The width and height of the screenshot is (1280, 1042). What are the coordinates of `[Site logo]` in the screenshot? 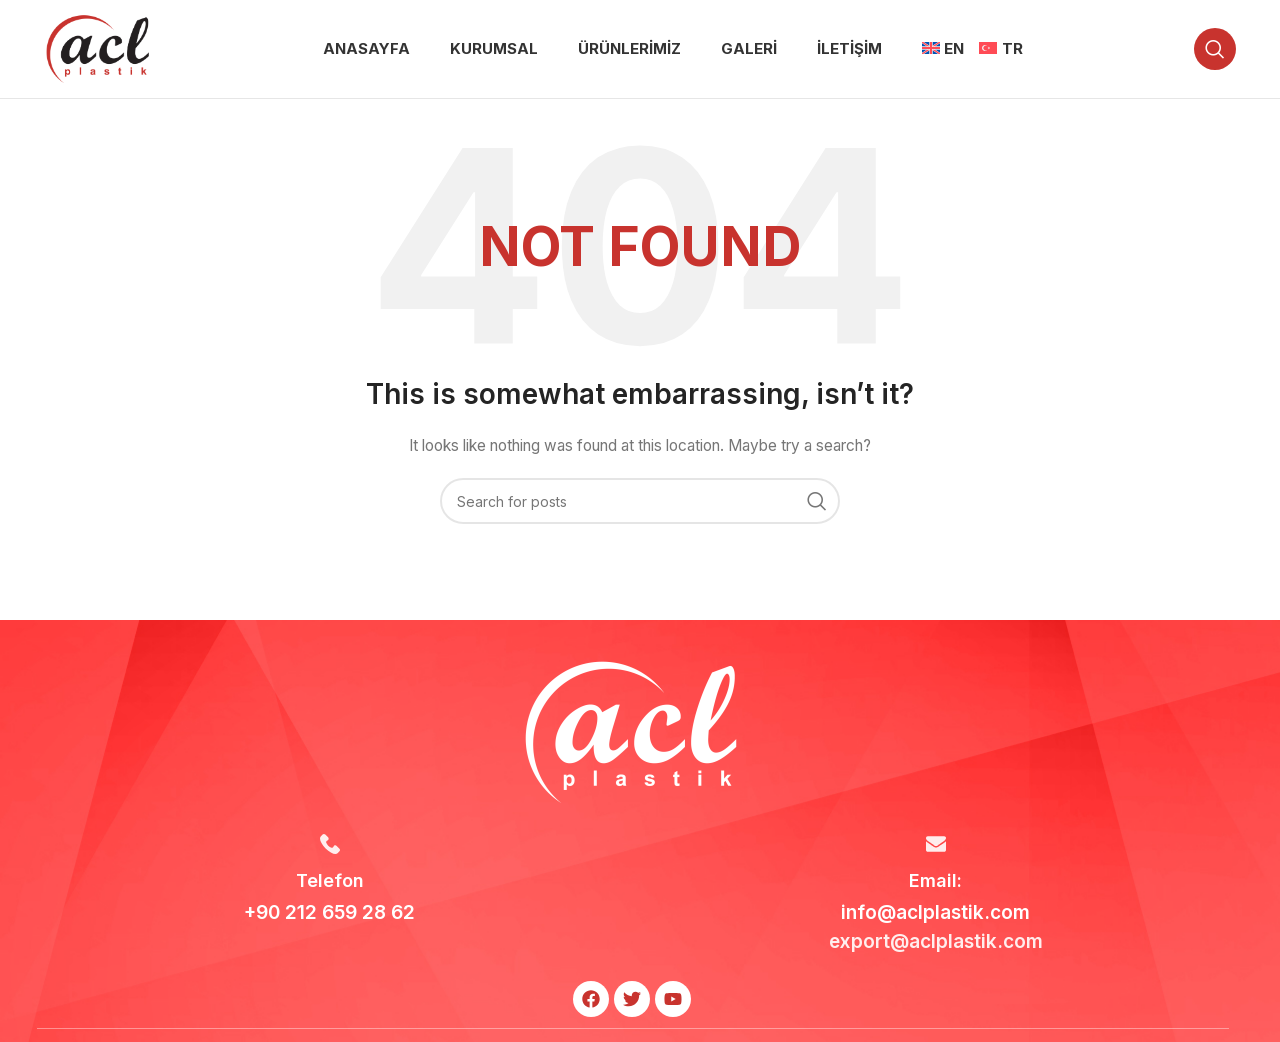 It's located at (97, 50).